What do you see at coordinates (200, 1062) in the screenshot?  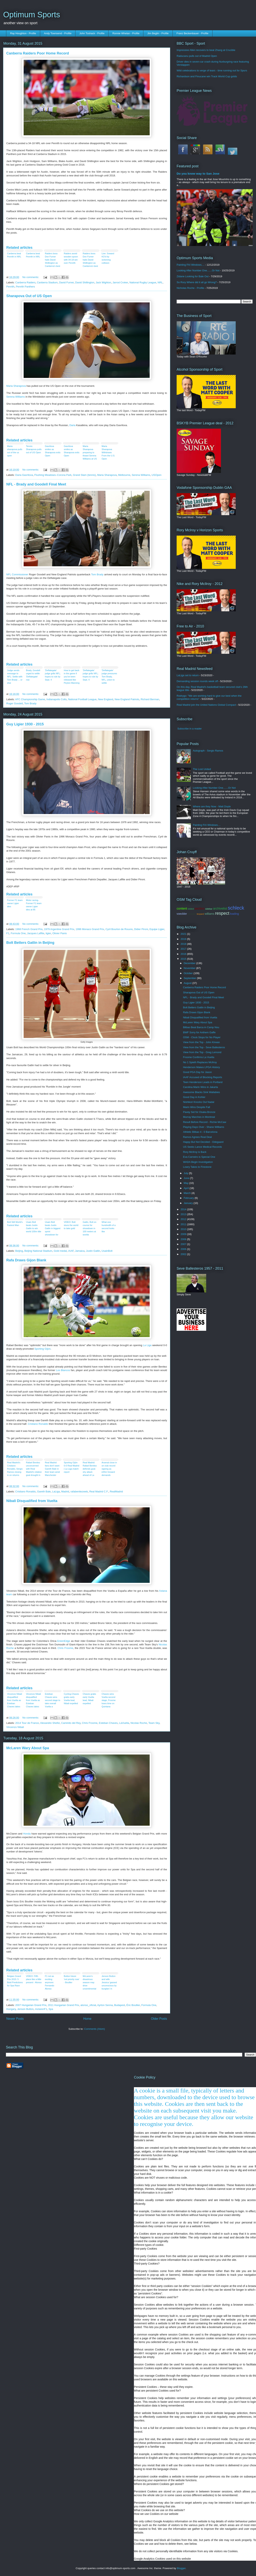 I see `No 1 Spieth Replaces McIlroy` at bounding box center [200, 1062].